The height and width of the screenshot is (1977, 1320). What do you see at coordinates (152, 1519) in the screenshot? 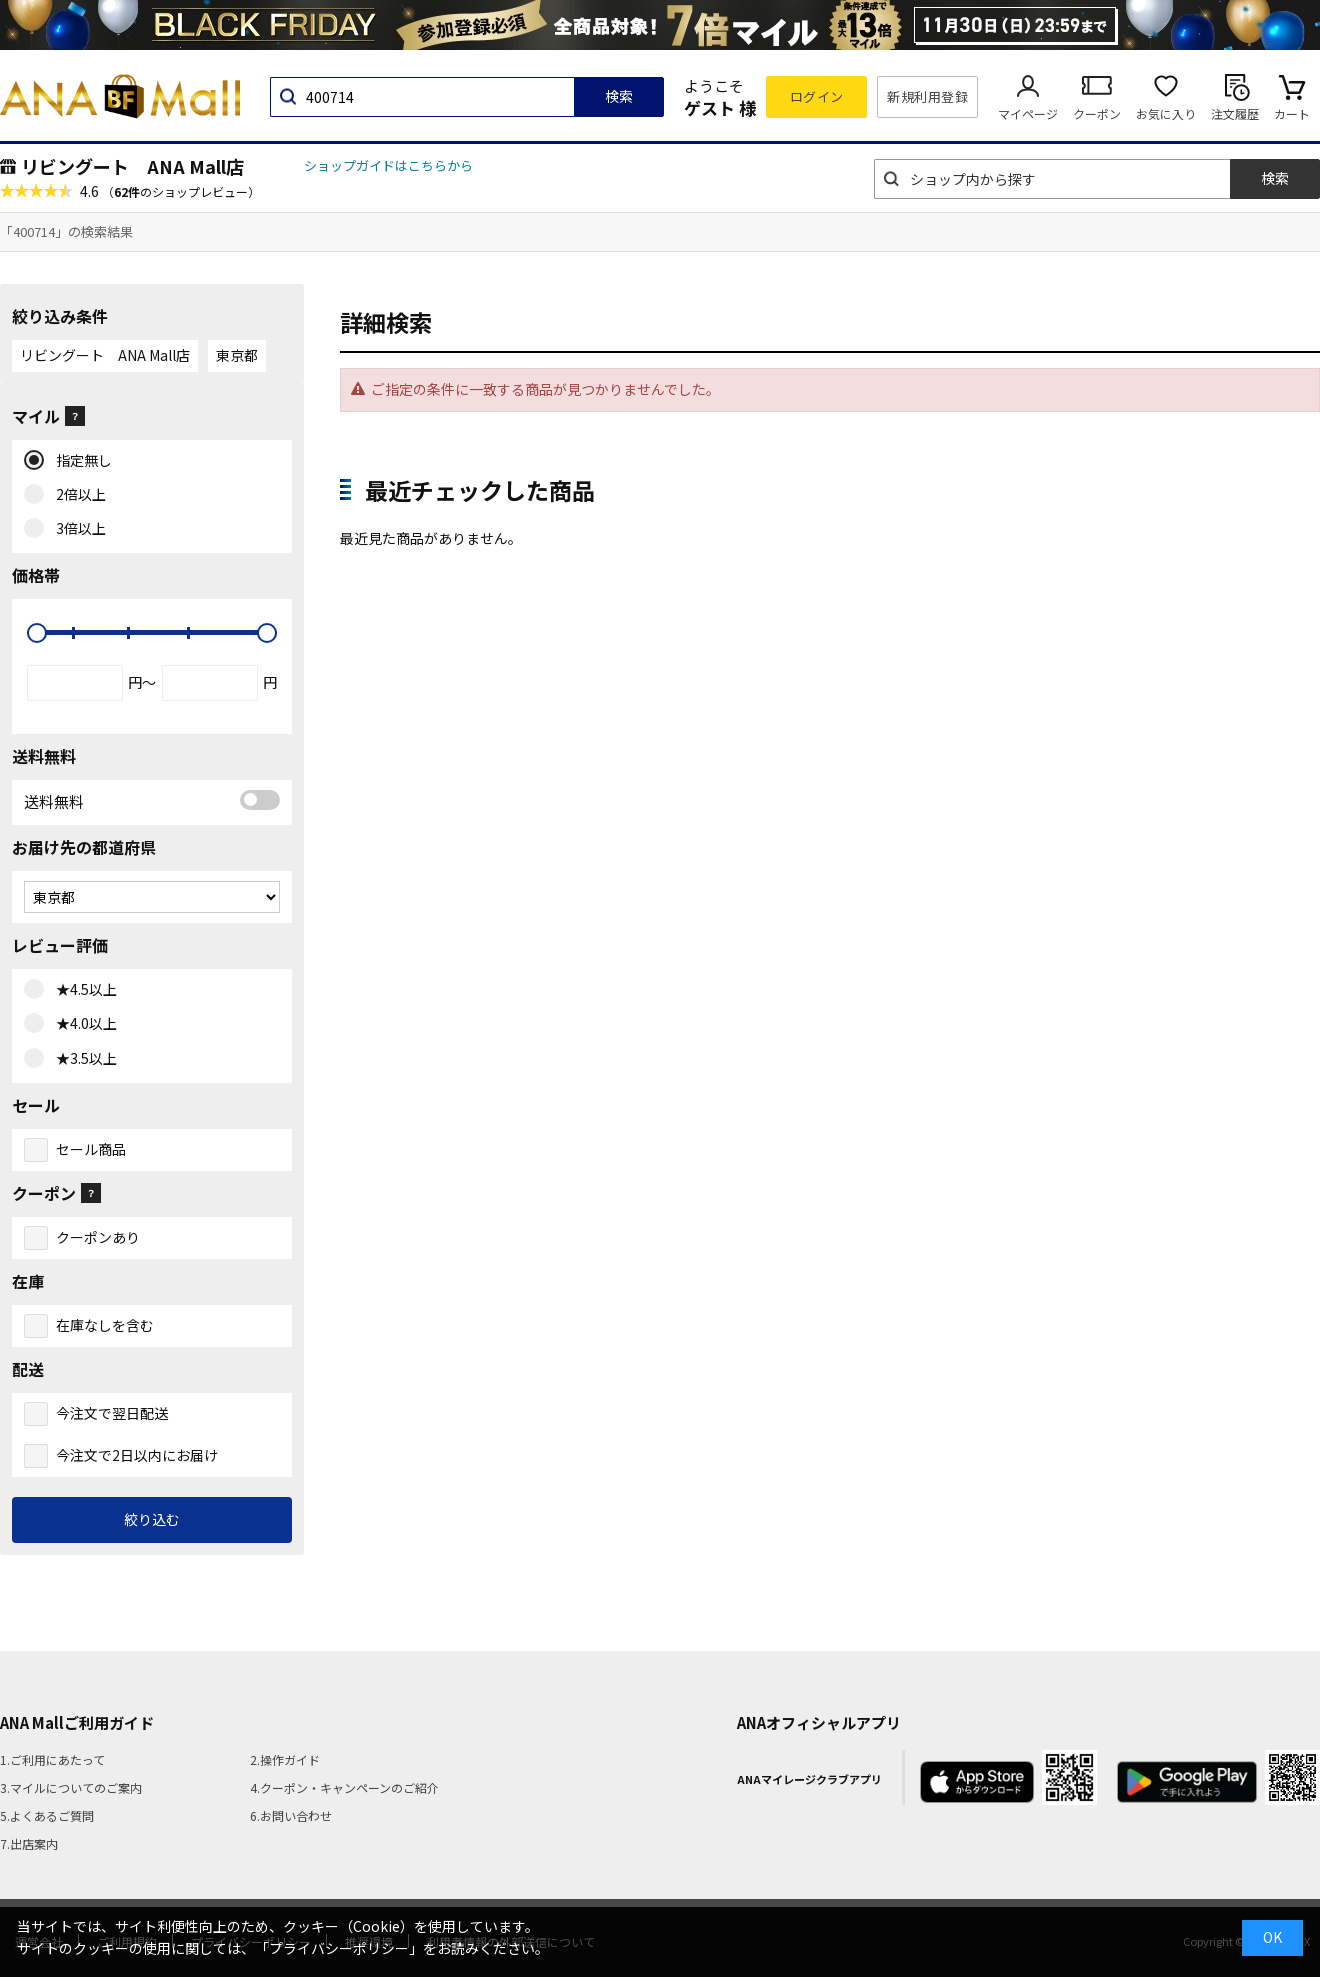
I see `絞り込む` at bounding box center [152, 1519].